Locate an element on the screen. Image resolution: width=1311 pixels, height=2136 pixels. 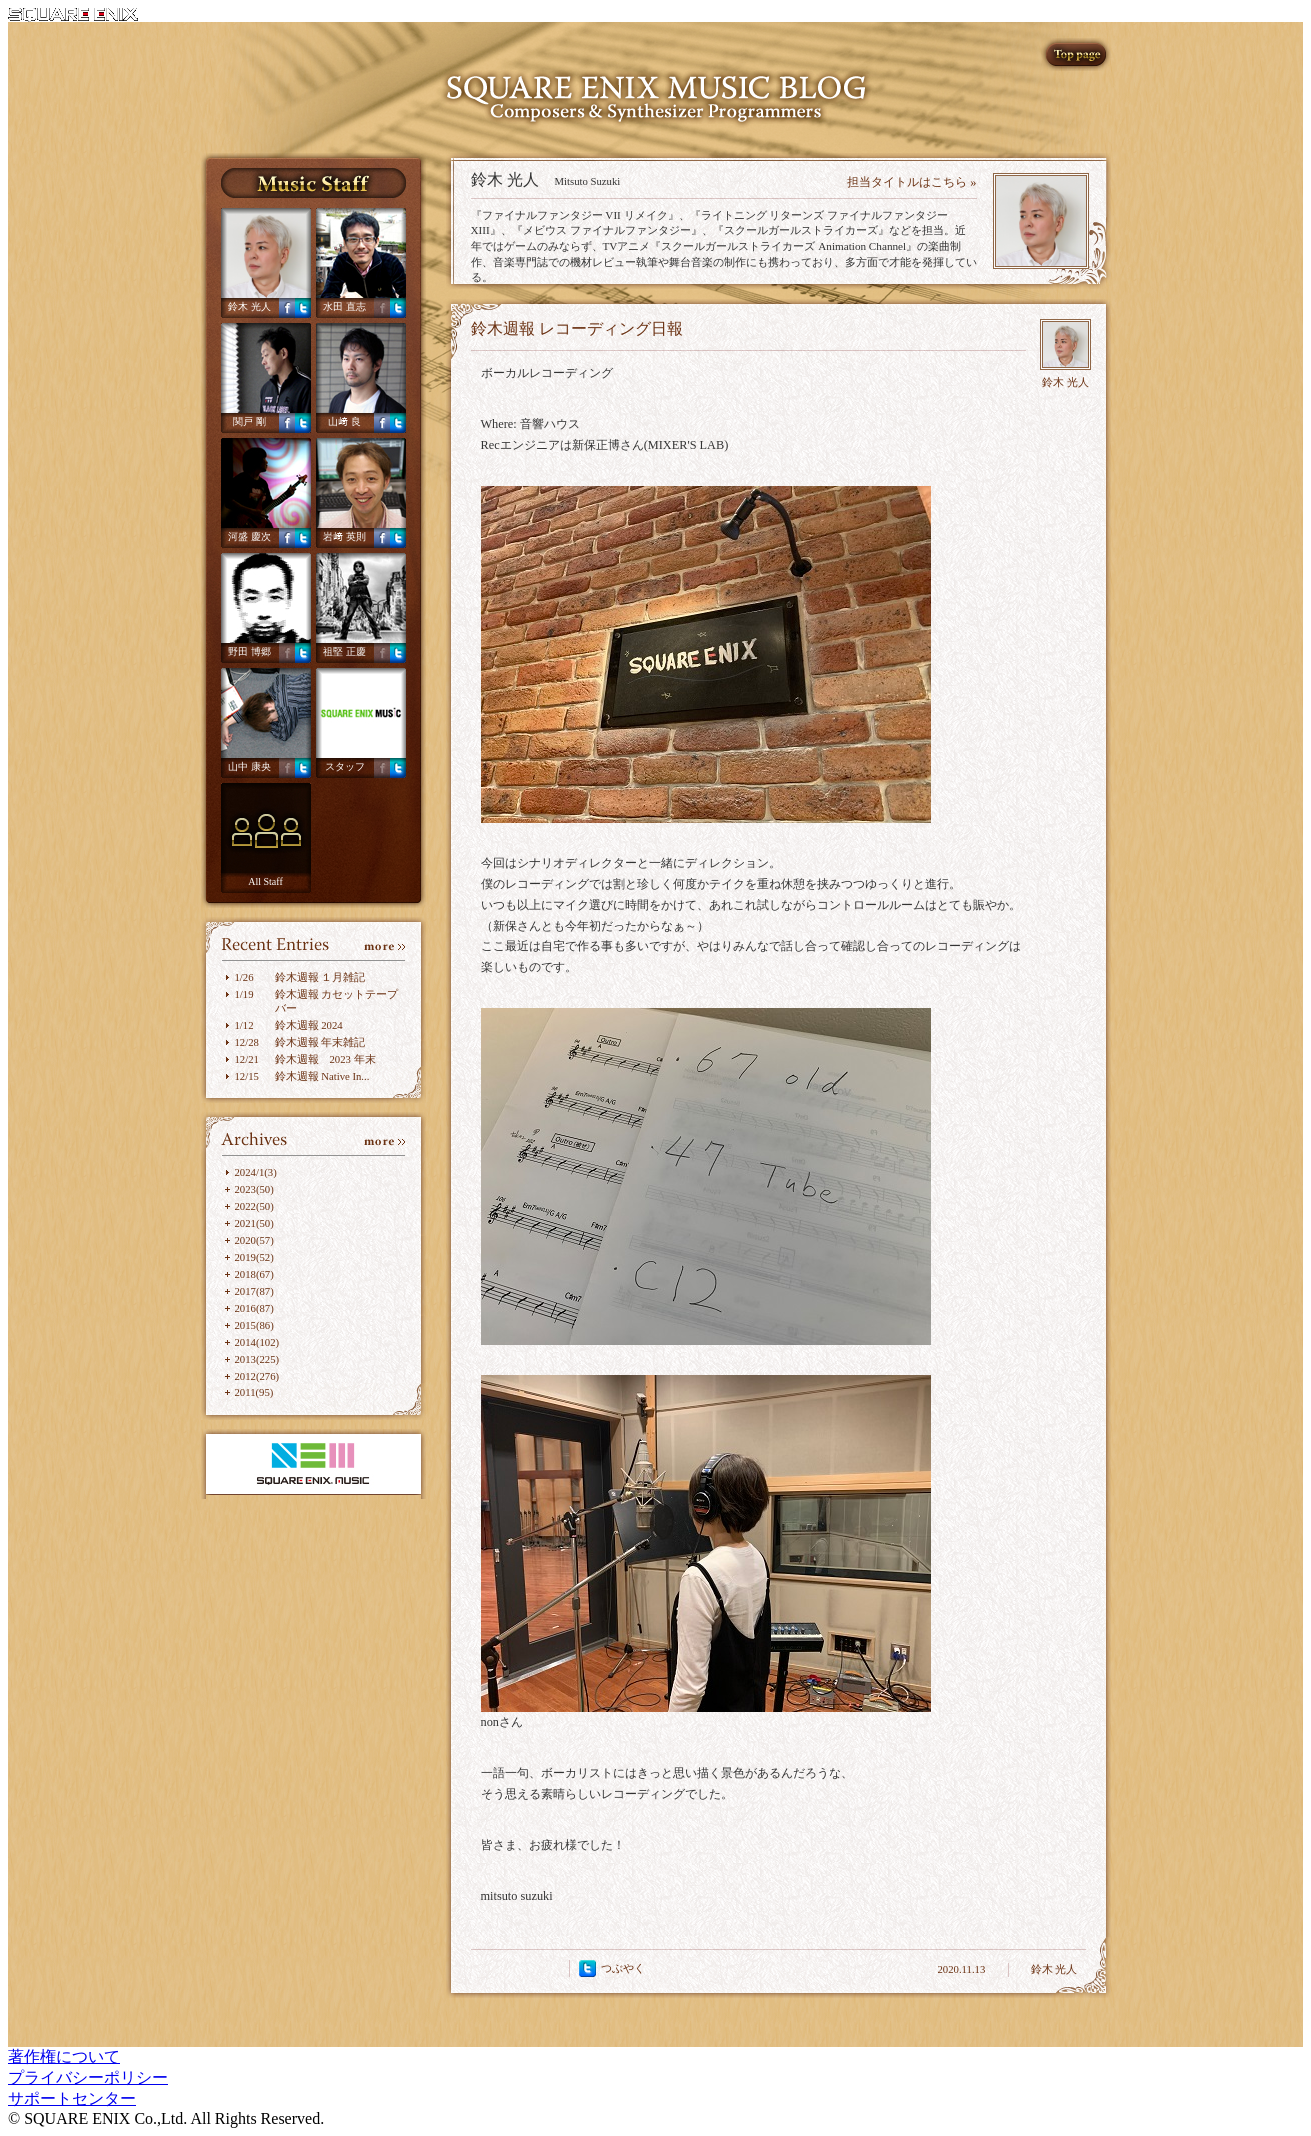
著作権について is located at coordinates (64, 2056).